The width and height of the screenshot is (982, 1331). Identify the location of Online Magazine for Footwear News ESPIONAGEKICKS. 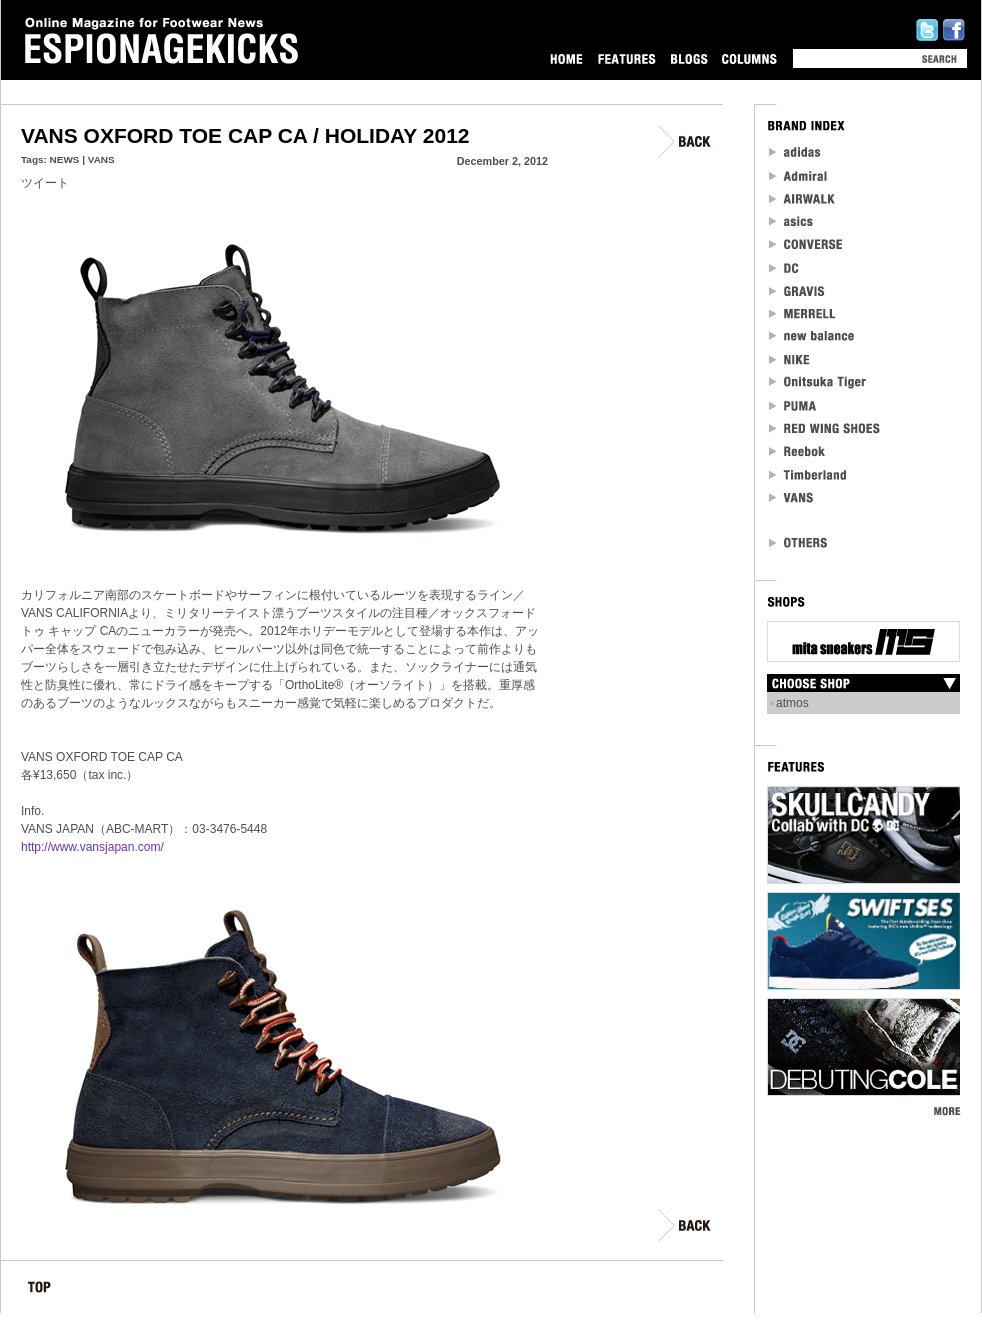
(162, 41).